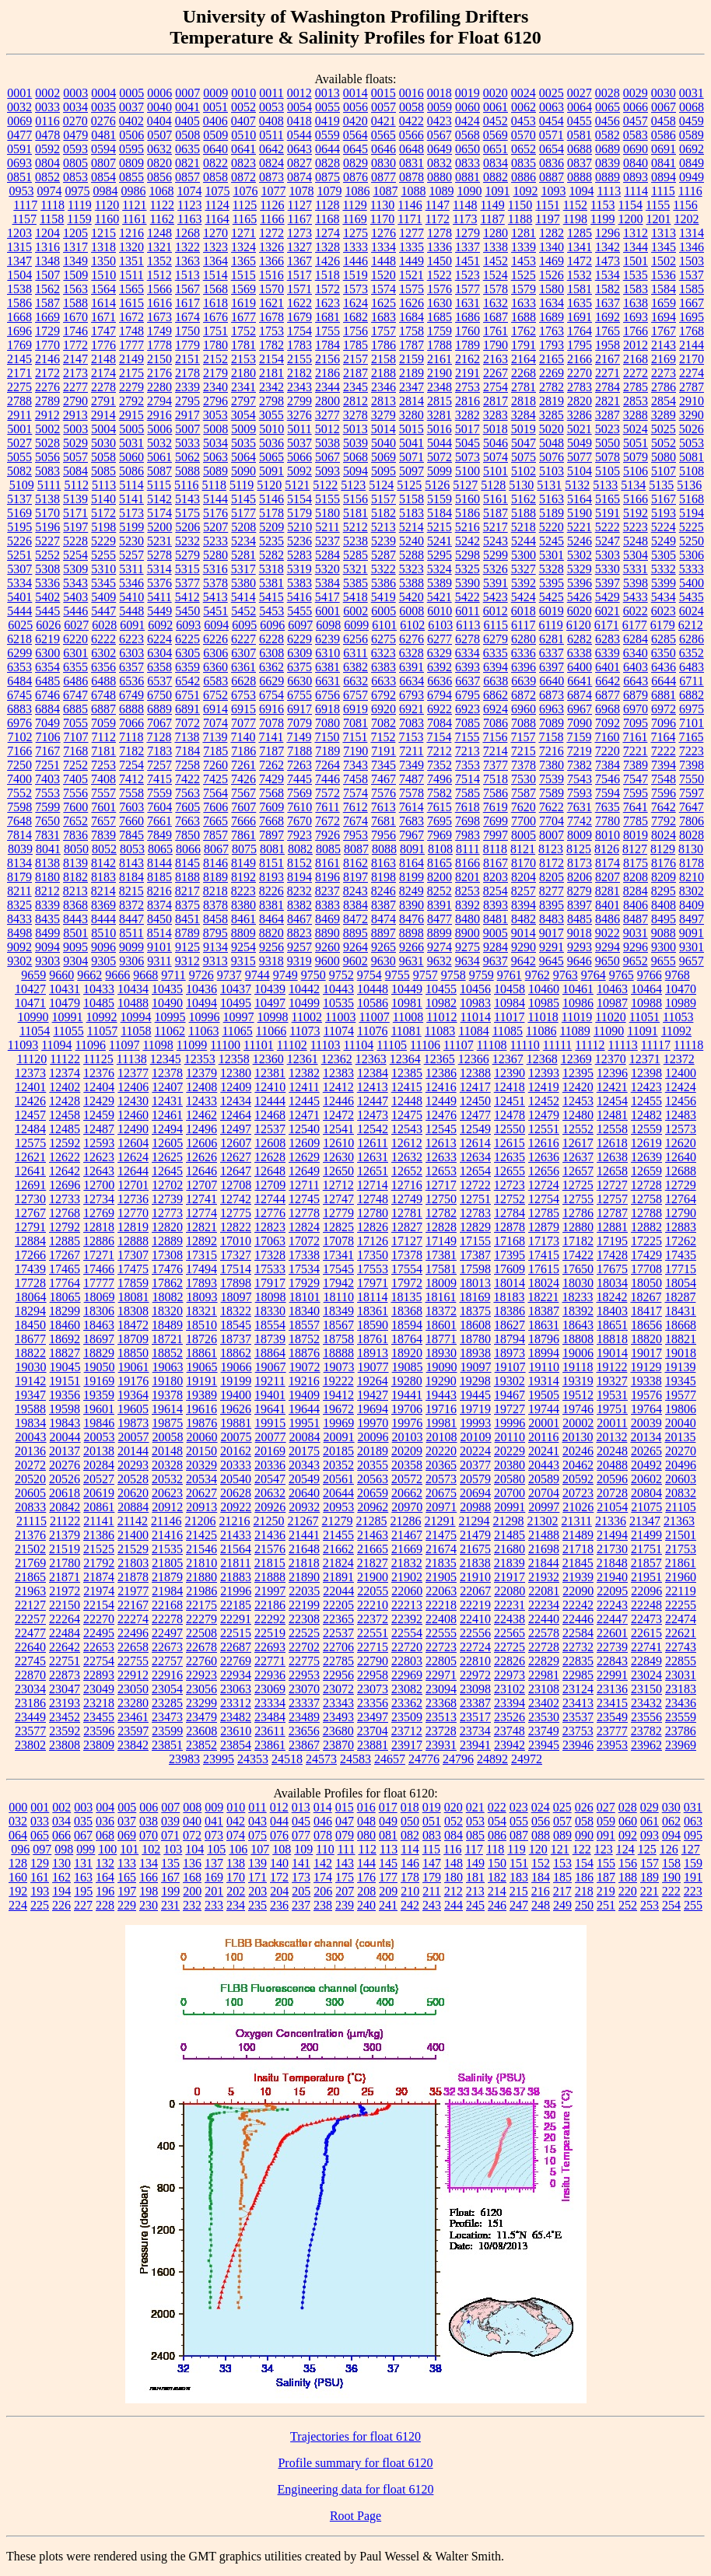 This screenshot has width=711, height=2576. I want to click on 1791, so click(523, 345).